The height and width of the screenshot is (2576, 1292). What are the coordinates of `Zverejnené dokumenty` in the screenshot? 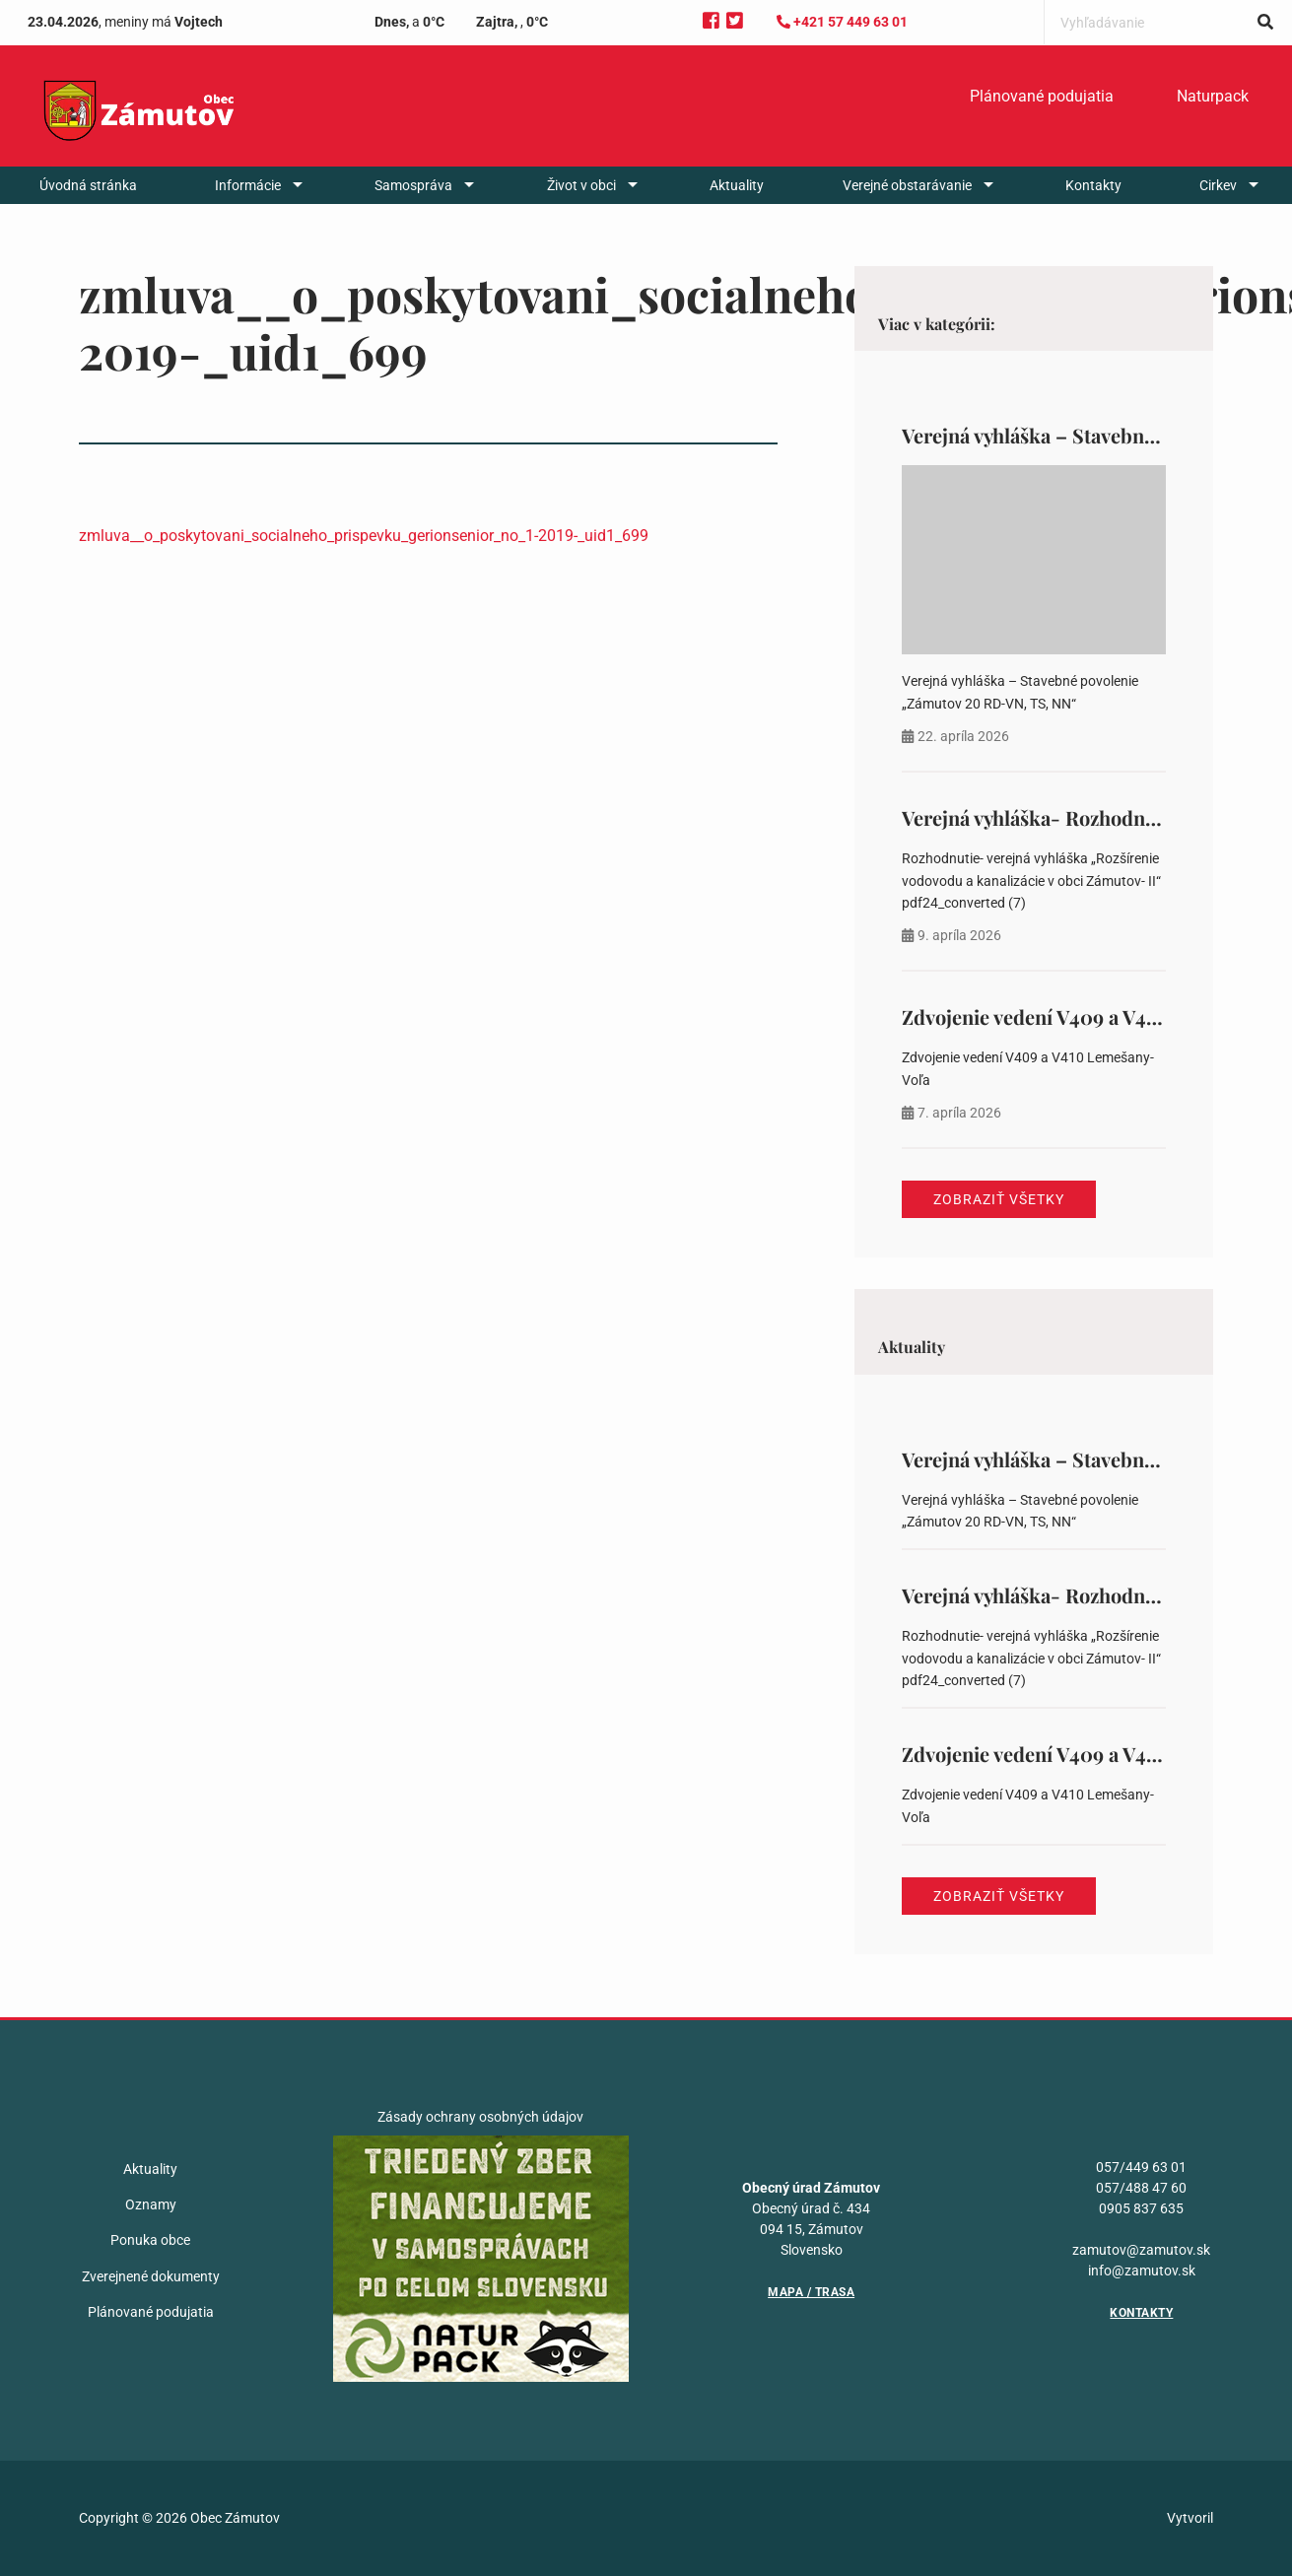 It's located at (151, 2276).